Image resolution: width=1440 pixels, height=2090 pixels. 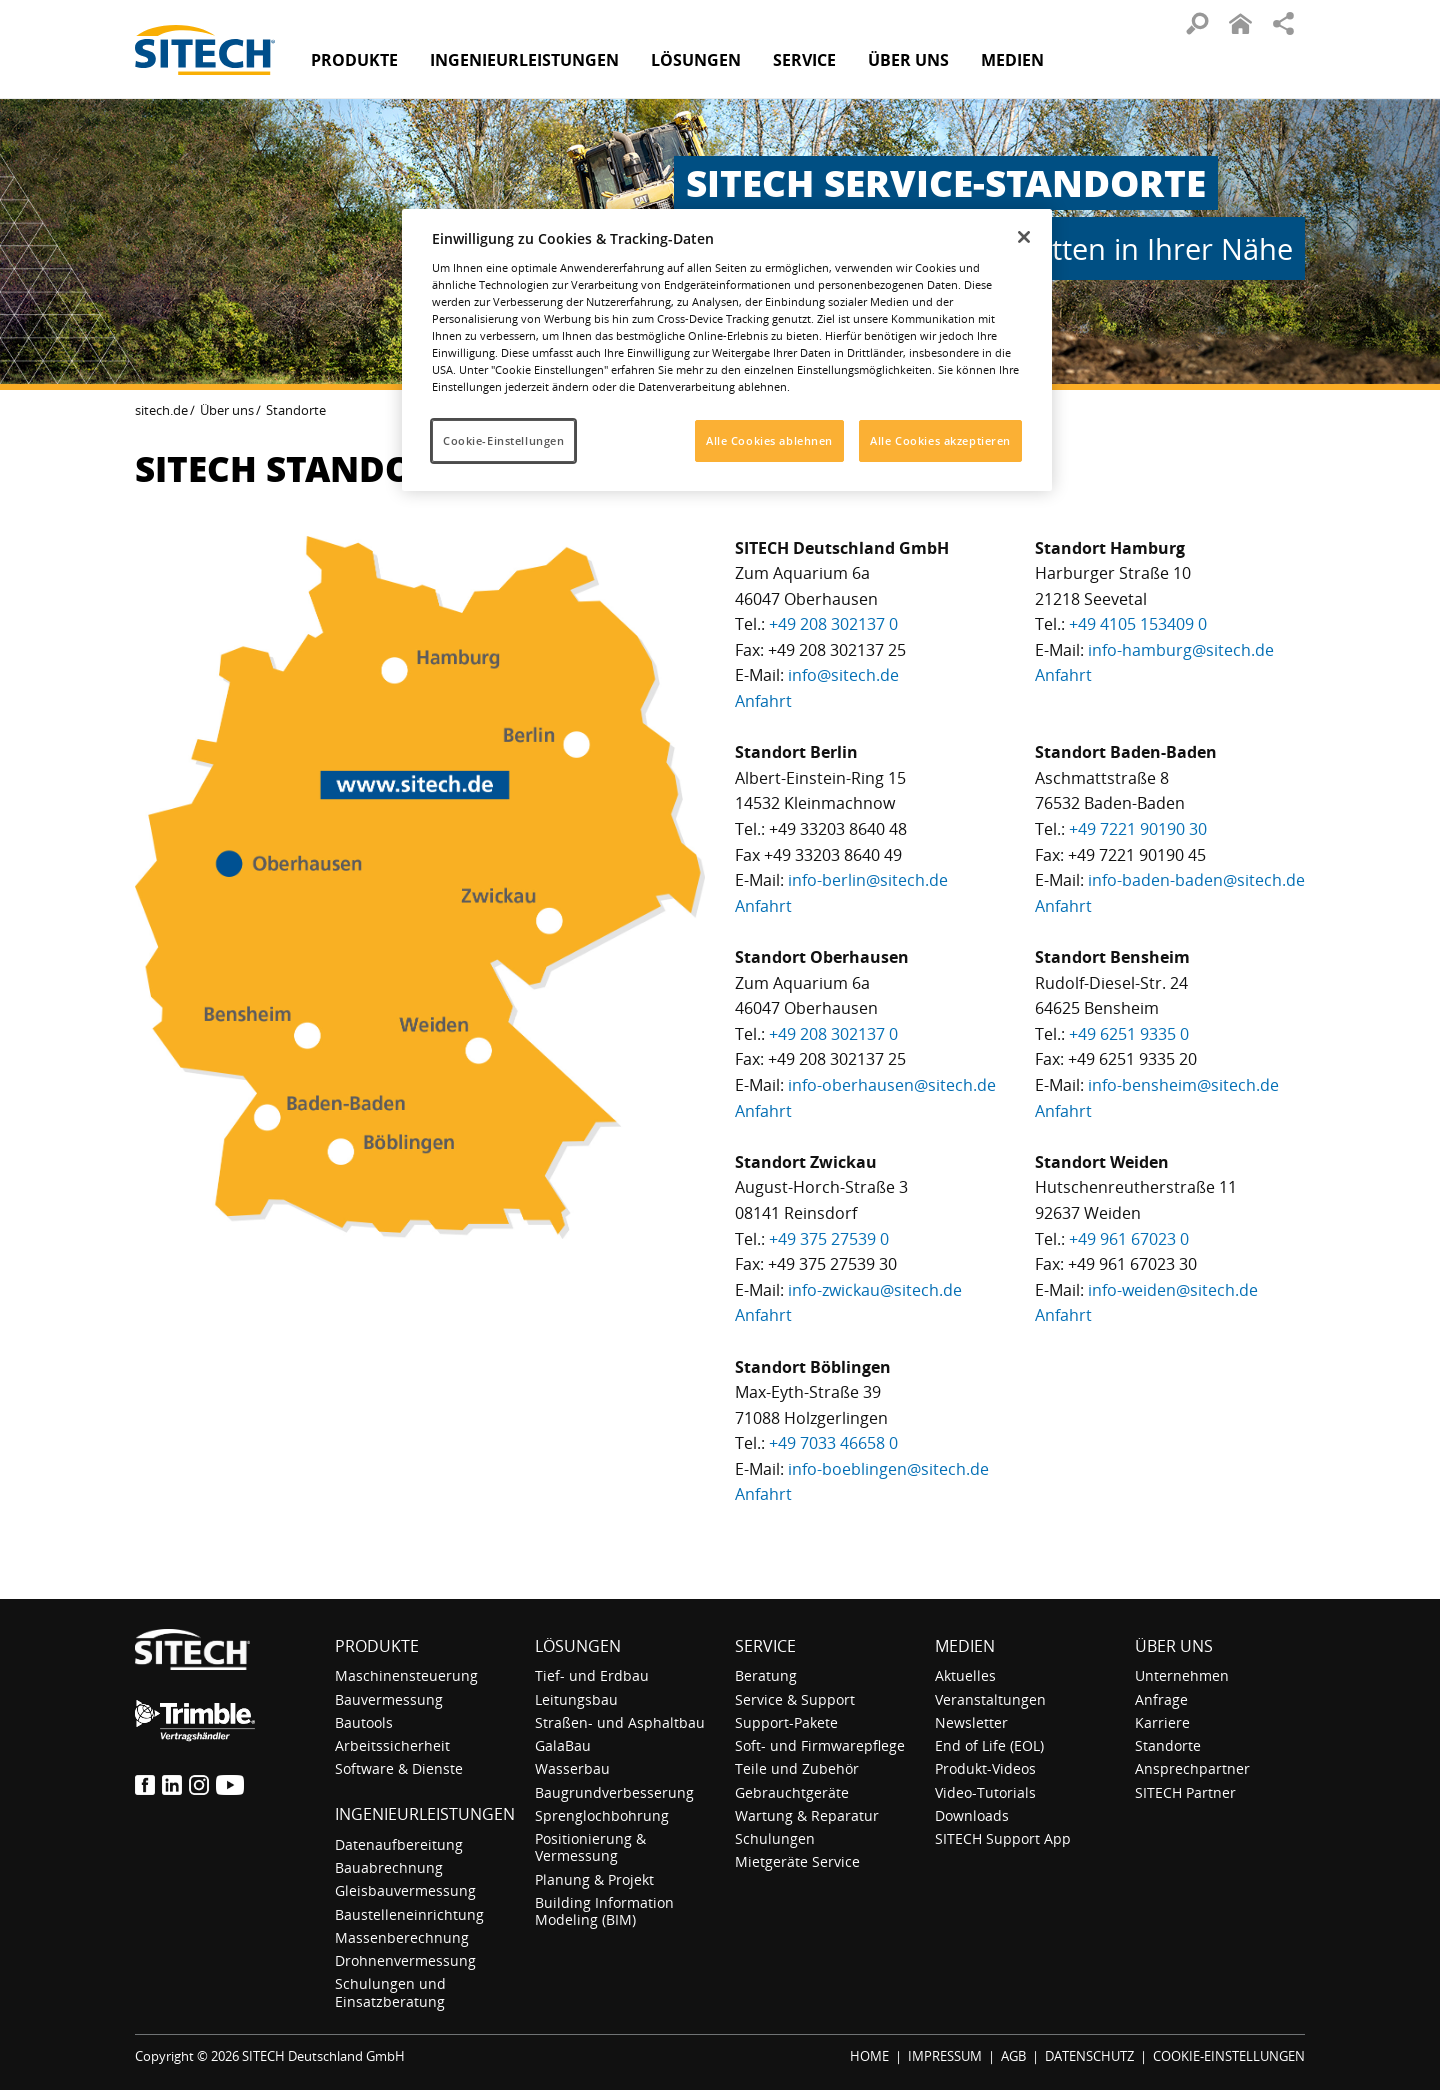 What do you see at coordinates (409, 1914) in the screenshot?
I see `Baustelleneinrichtung` at bounding box center [409, 1914].